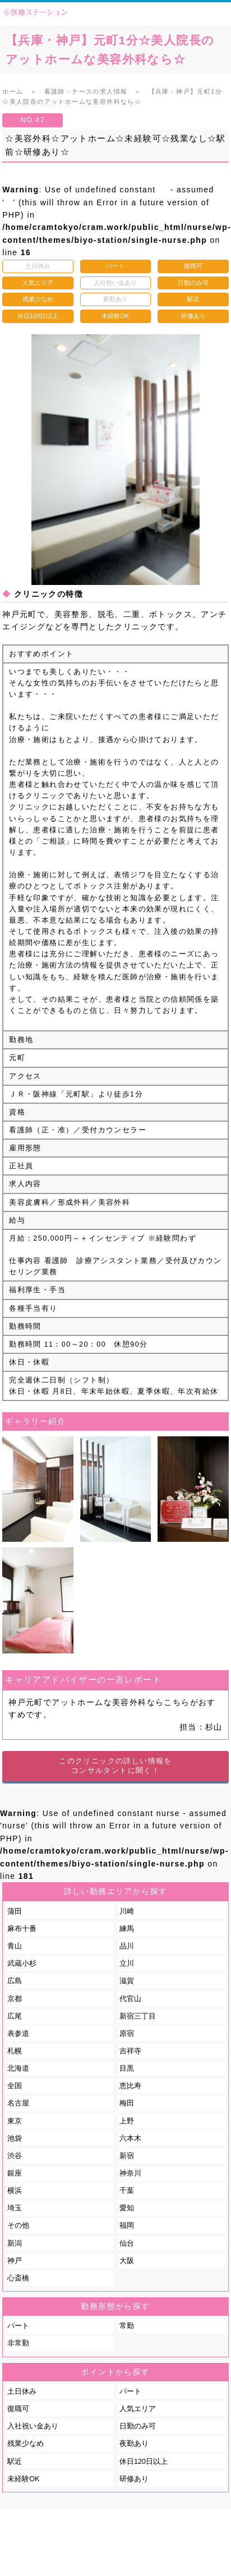 The width and height of the screenshot is (231, 2576). I want to click on 非常勤, so click(18, 2343).